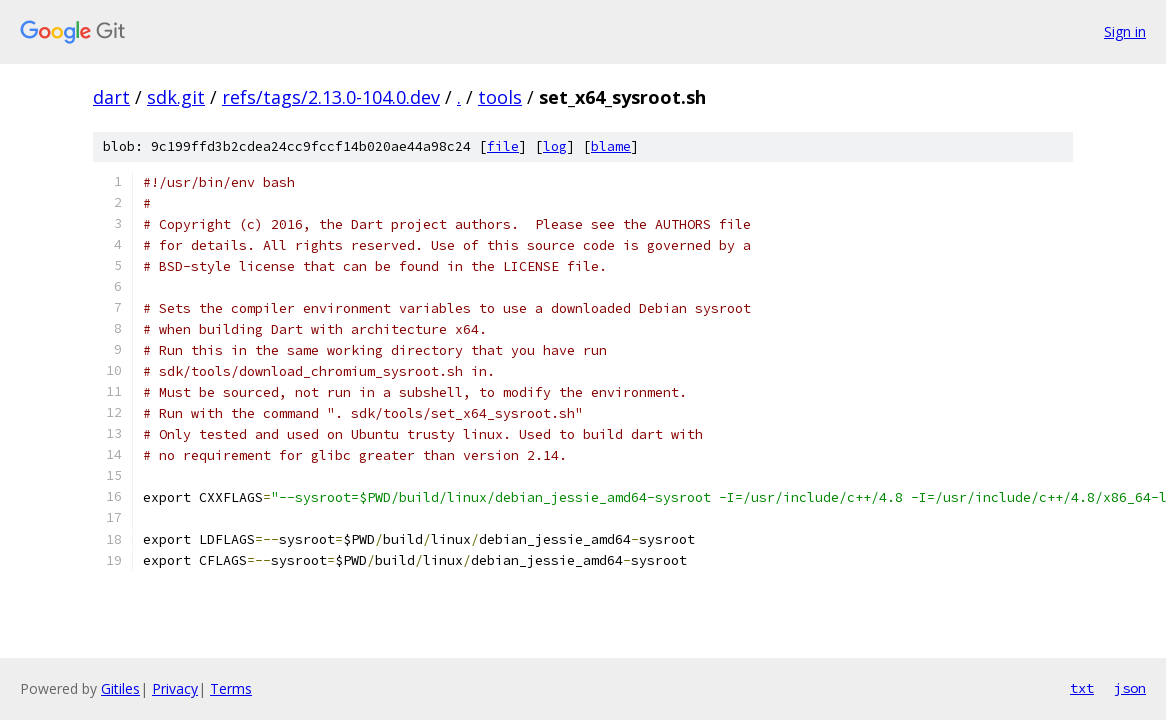 Image resolution: width=1166 pixels, height=720 pixels. Describe the element at coordinates (175, 688) in the screenshot. I see `Privacy` at that location.